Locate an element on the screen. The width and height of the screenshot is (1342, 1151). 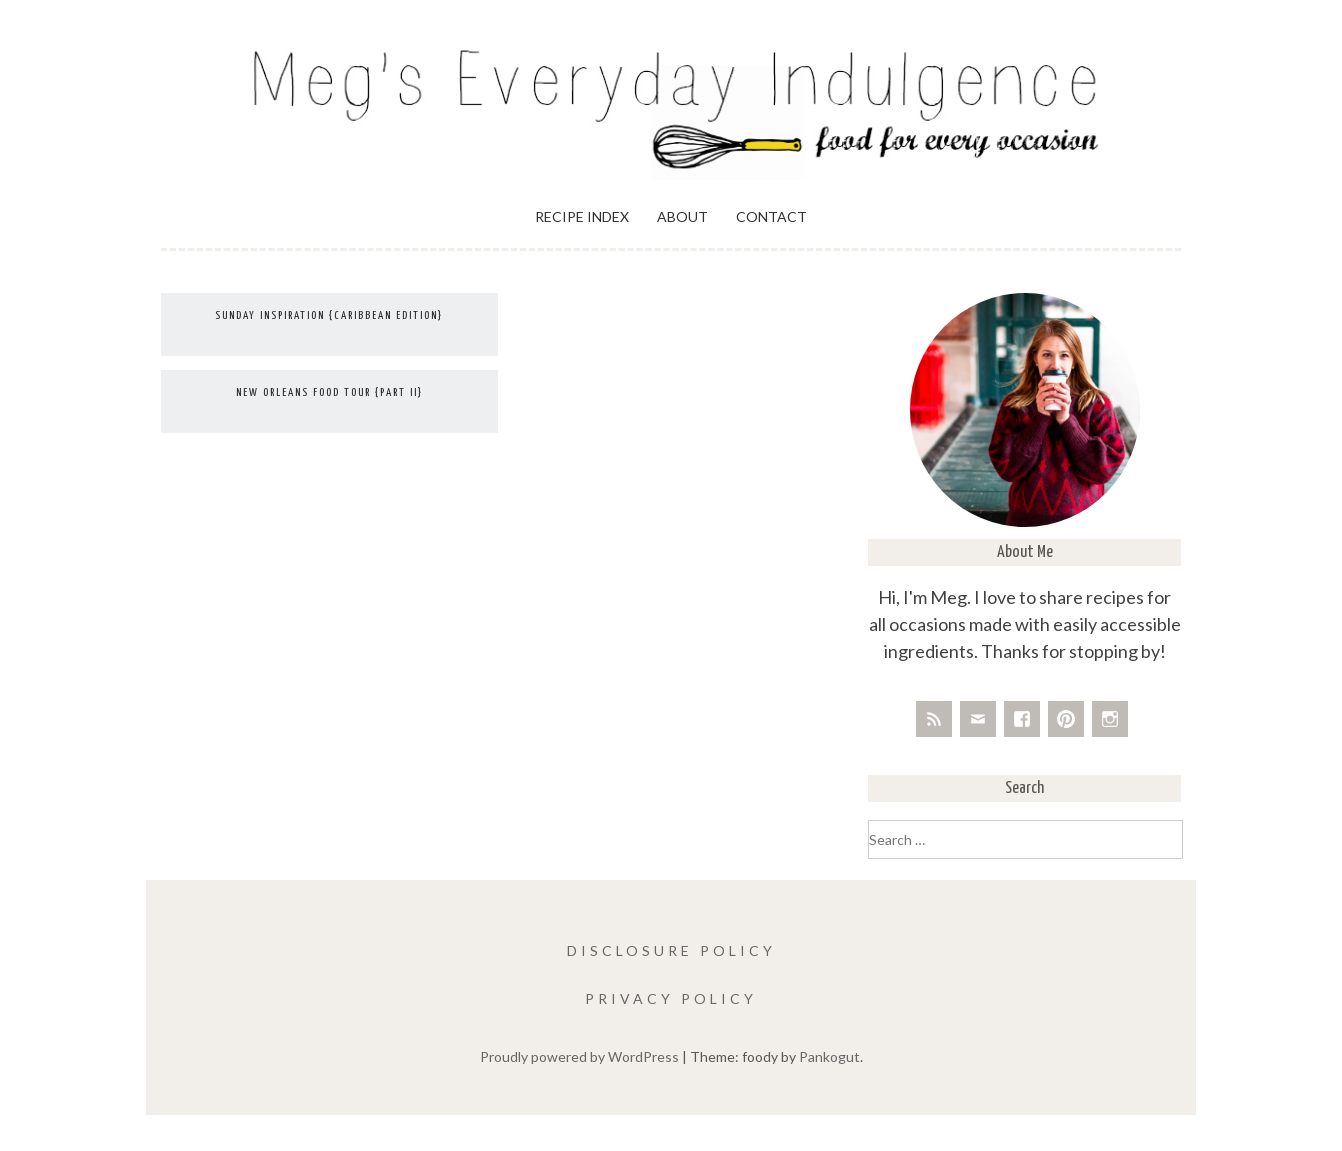
Disclosure Policy is located at coordinates (671, 950).